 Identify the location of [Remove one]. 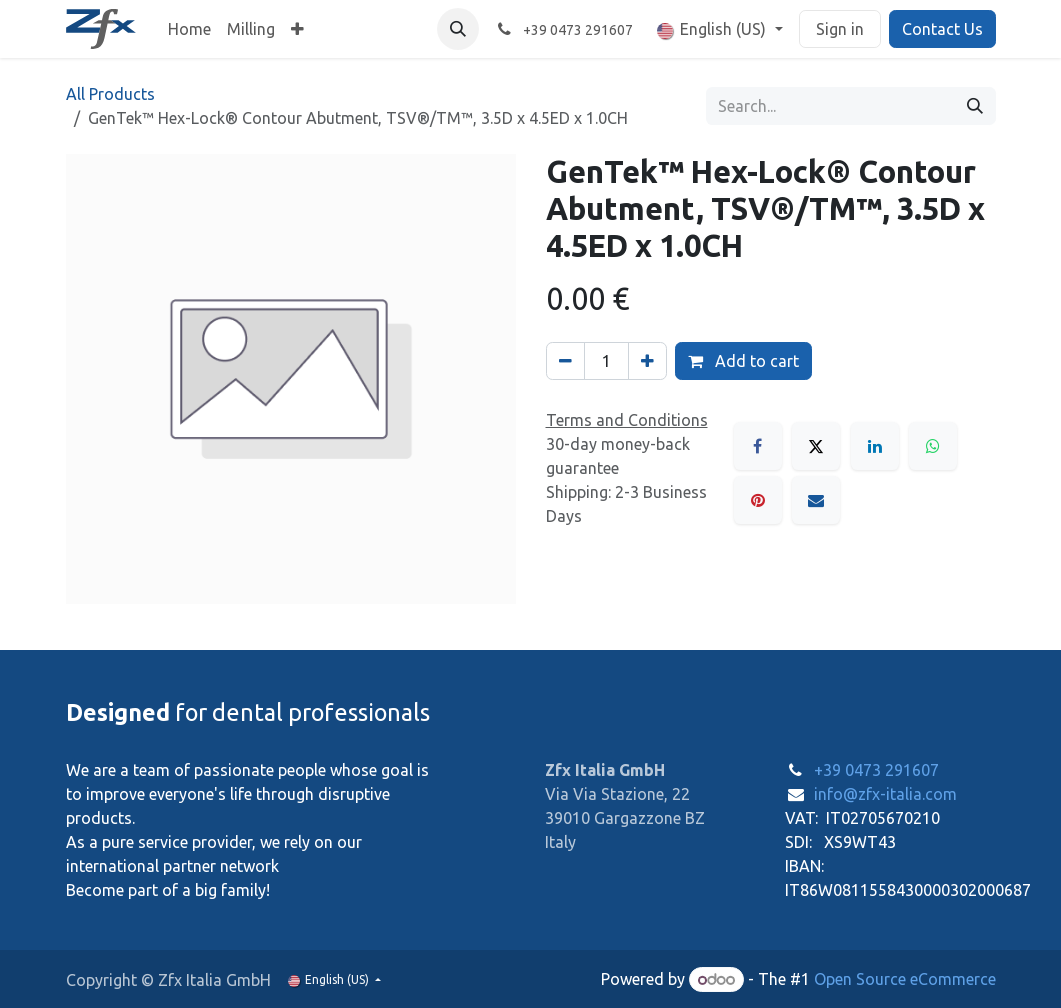
(565, 361).